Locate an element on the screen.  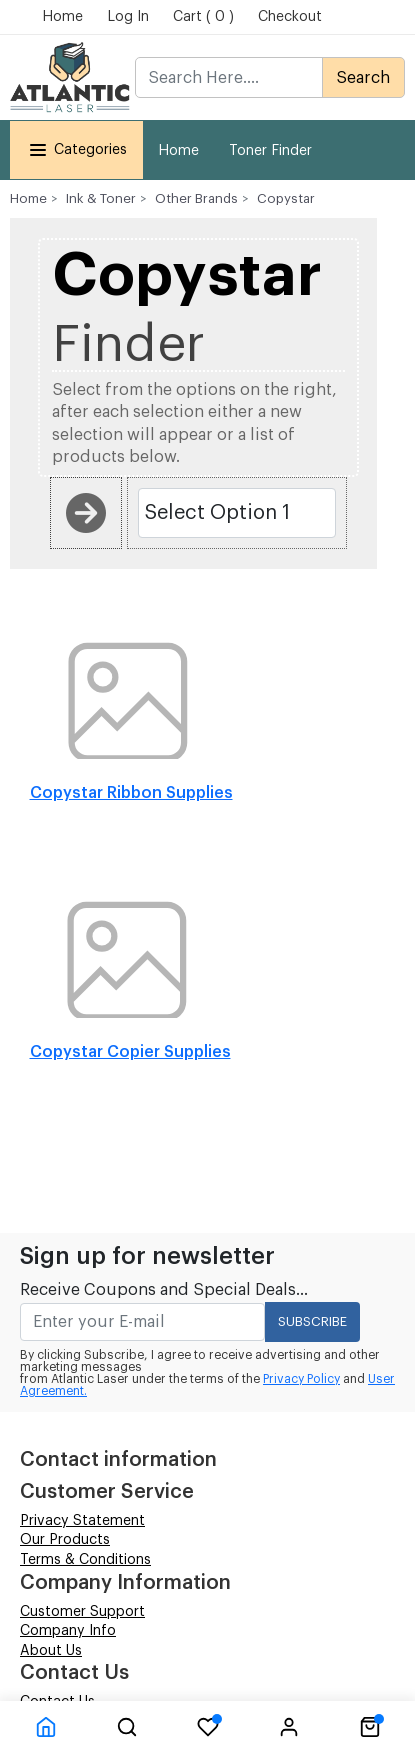
Copystar is located at coordinates (286, 198).